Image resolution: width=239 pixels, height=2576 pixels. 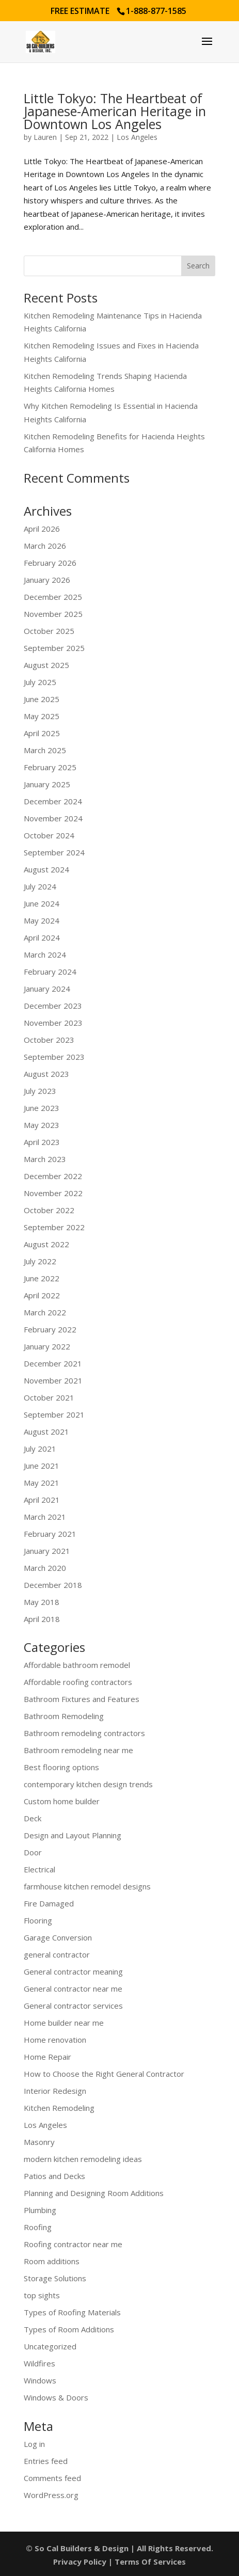 What do you see at coordinates (46, 665) in the screenshot?
I see `August 2025` at bounding box center [46, 665].